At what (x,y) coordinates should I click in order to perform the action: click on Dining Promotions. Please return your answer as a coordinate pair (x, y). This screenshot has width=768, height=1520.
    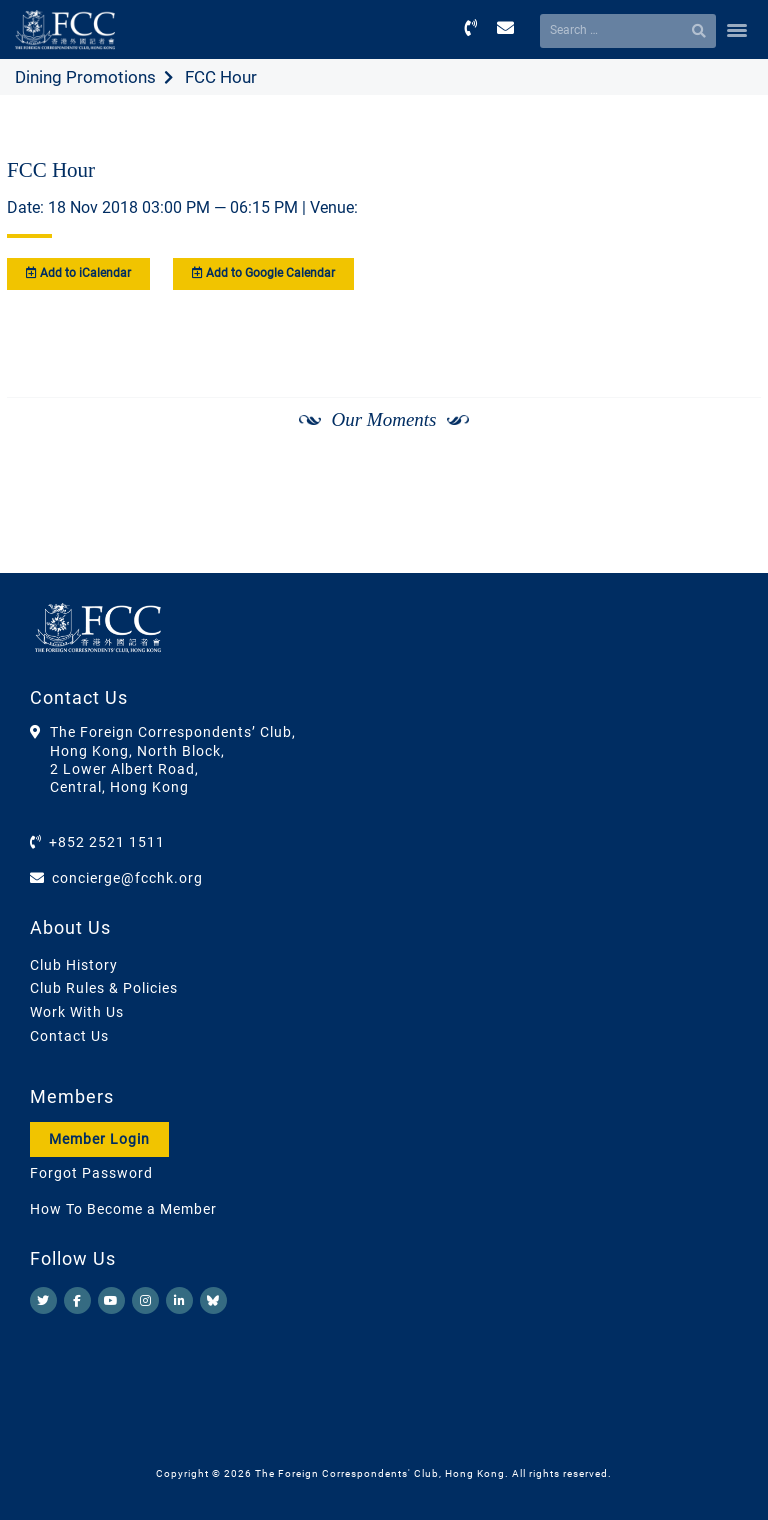
    Looking at the image, I should click on (85, 77).